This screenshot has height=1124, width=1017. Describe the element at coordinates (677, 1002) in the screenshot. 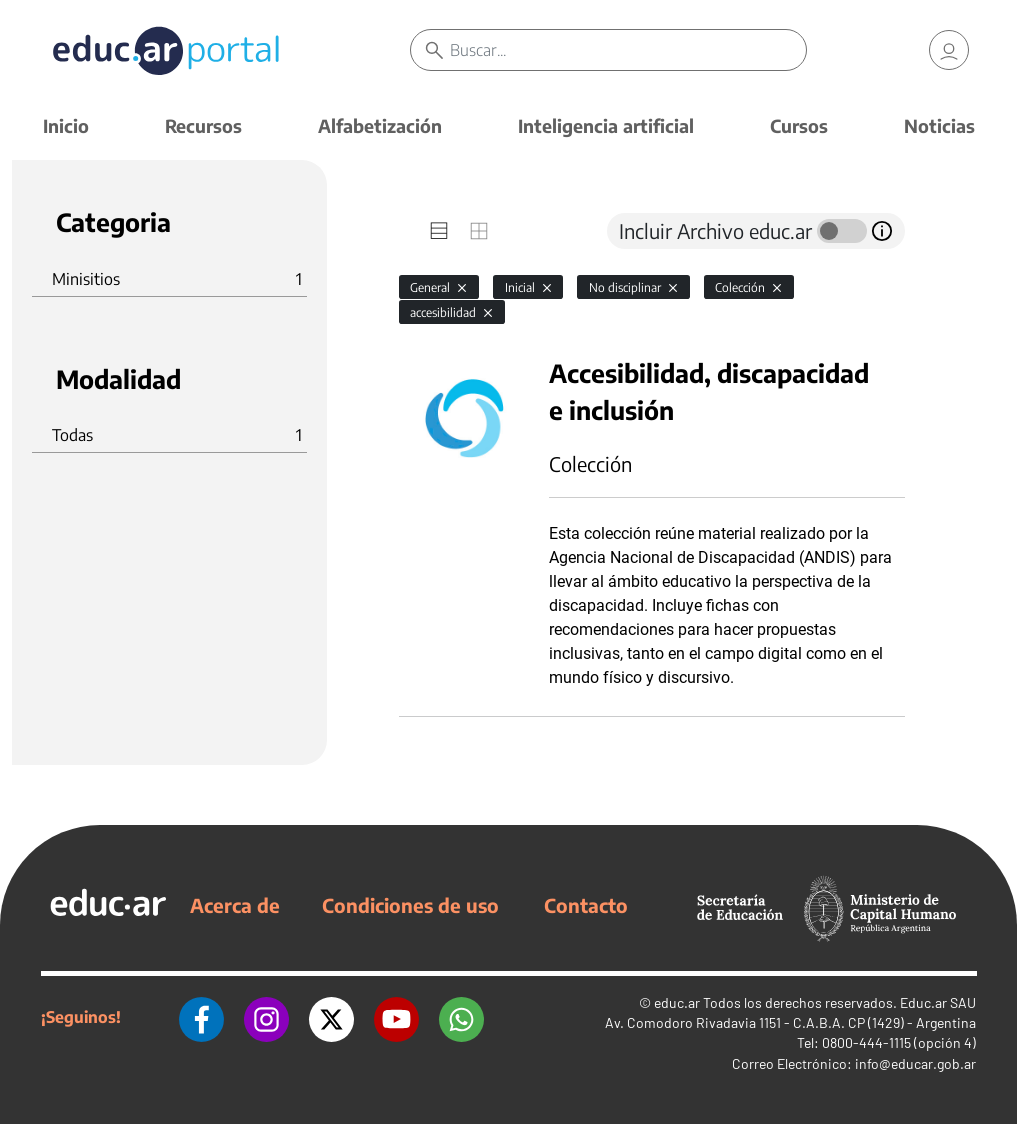

I see `educ.ar` at that location.